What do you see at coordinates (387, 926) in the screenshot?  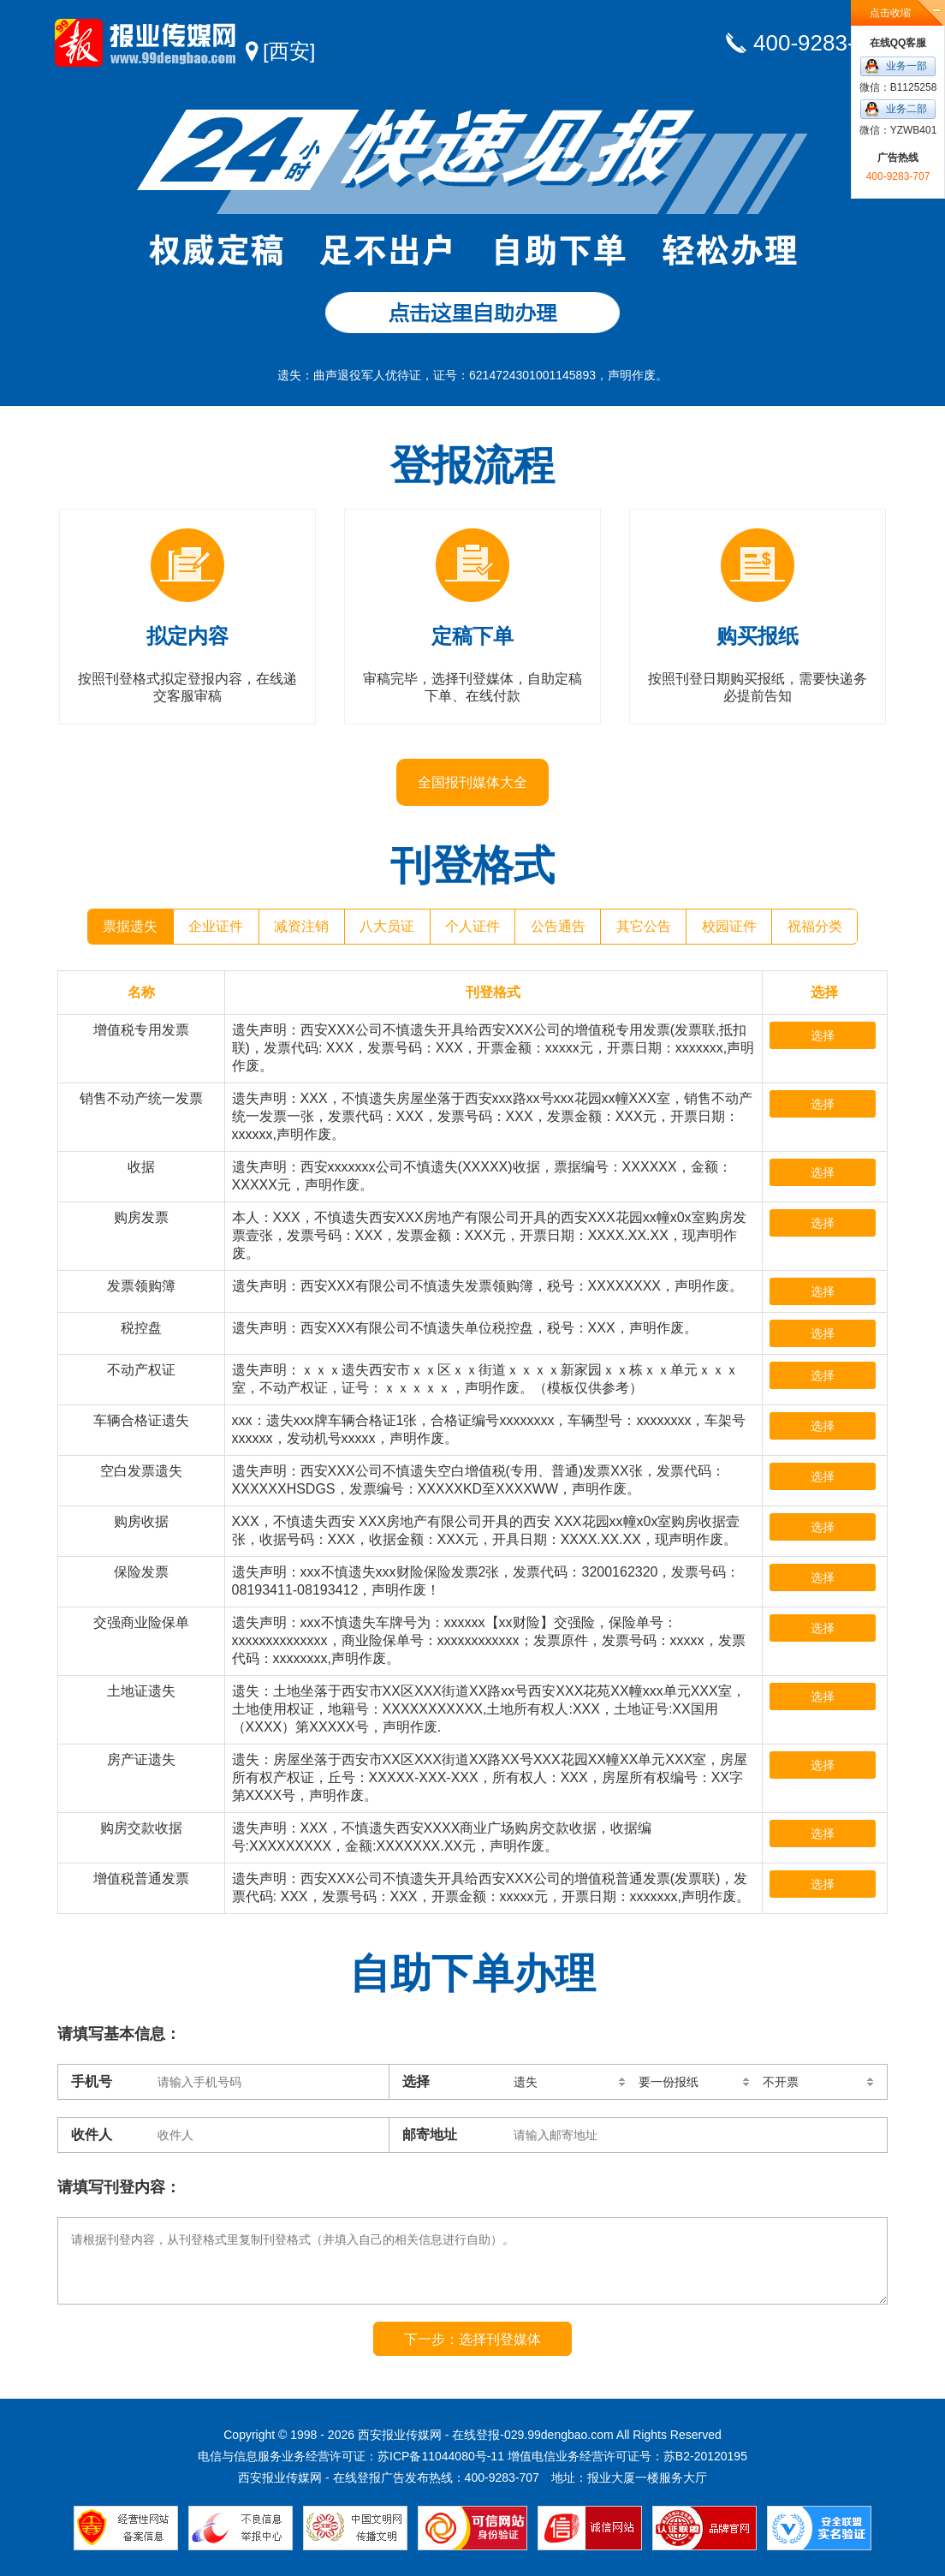 I see `八大员证` at bounding box center [387, 926].